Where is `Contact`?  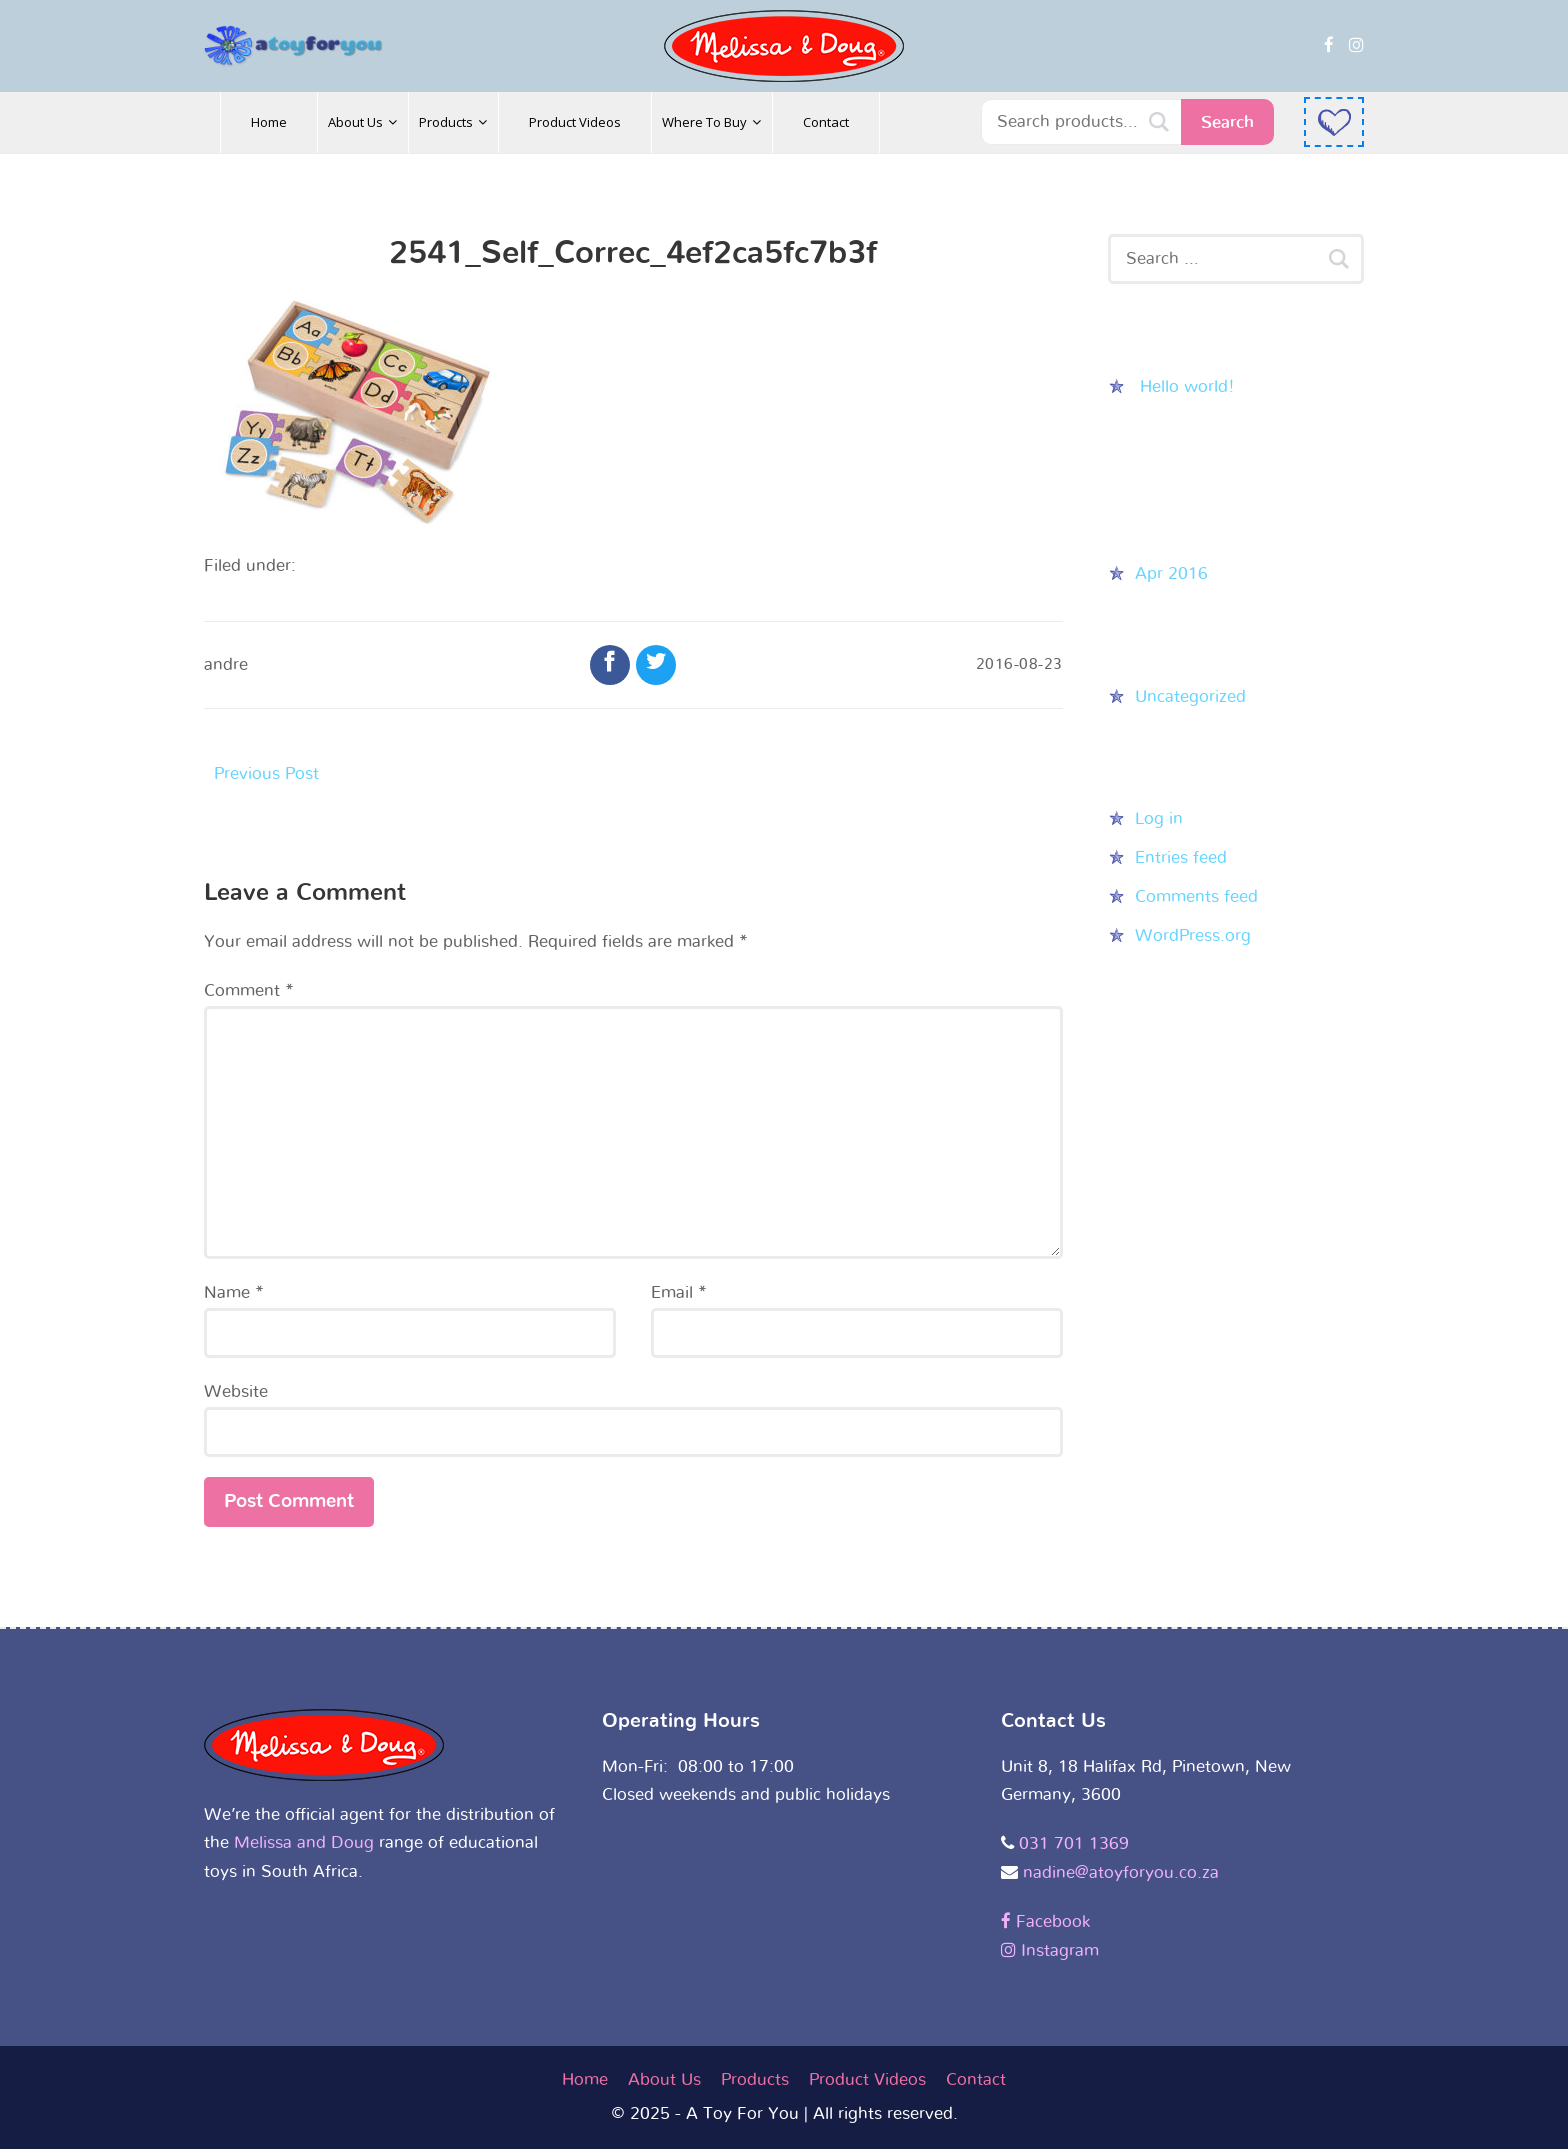
Contact is located at coordinates (976, 2079).